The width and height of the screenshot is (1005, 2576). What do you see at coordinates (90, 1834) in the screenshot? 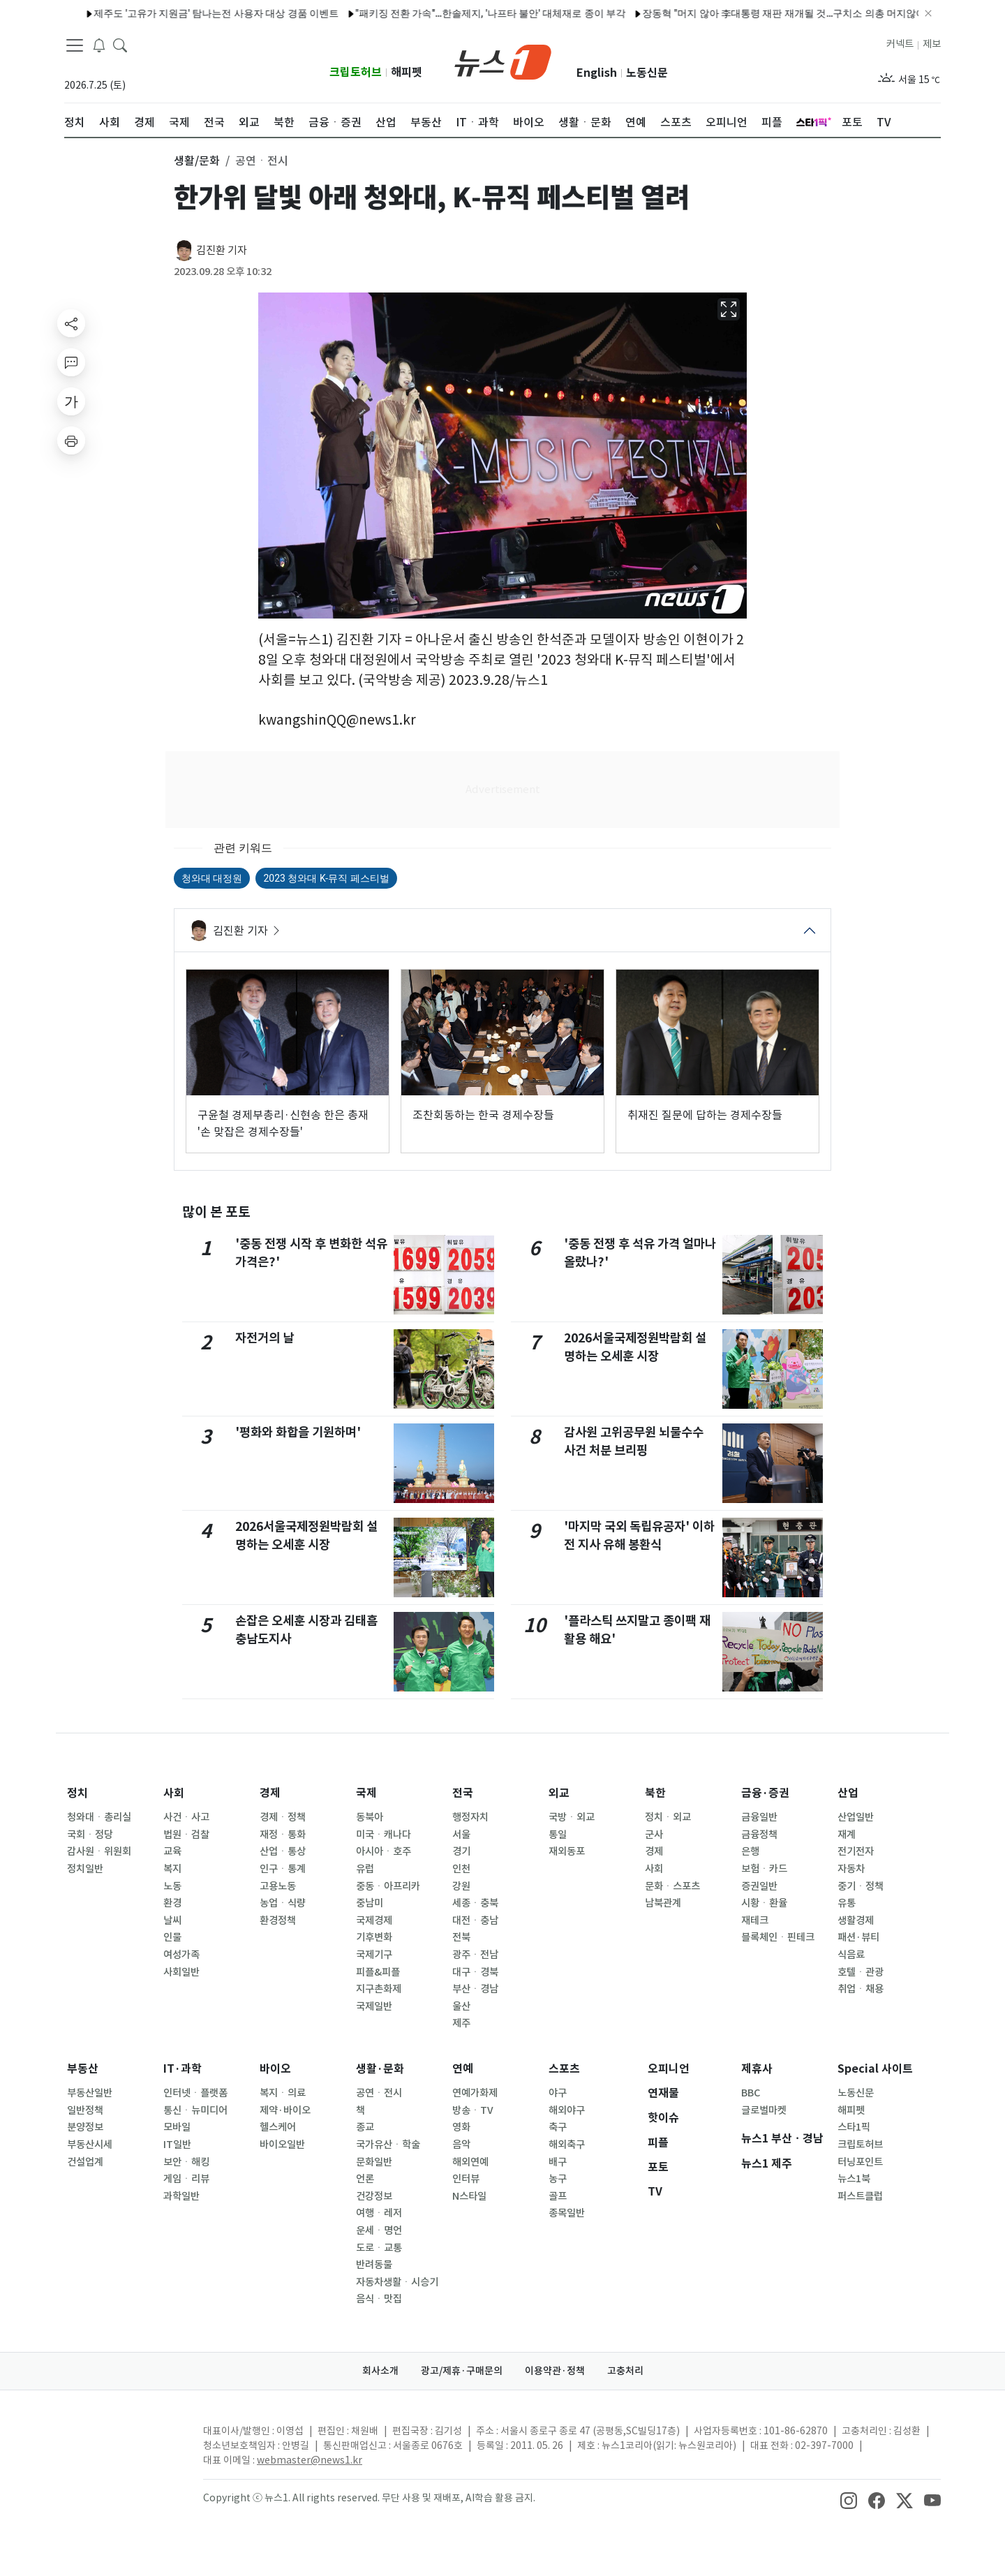
I see `국회ㆍ정당` at bounding box center [90, 1834].